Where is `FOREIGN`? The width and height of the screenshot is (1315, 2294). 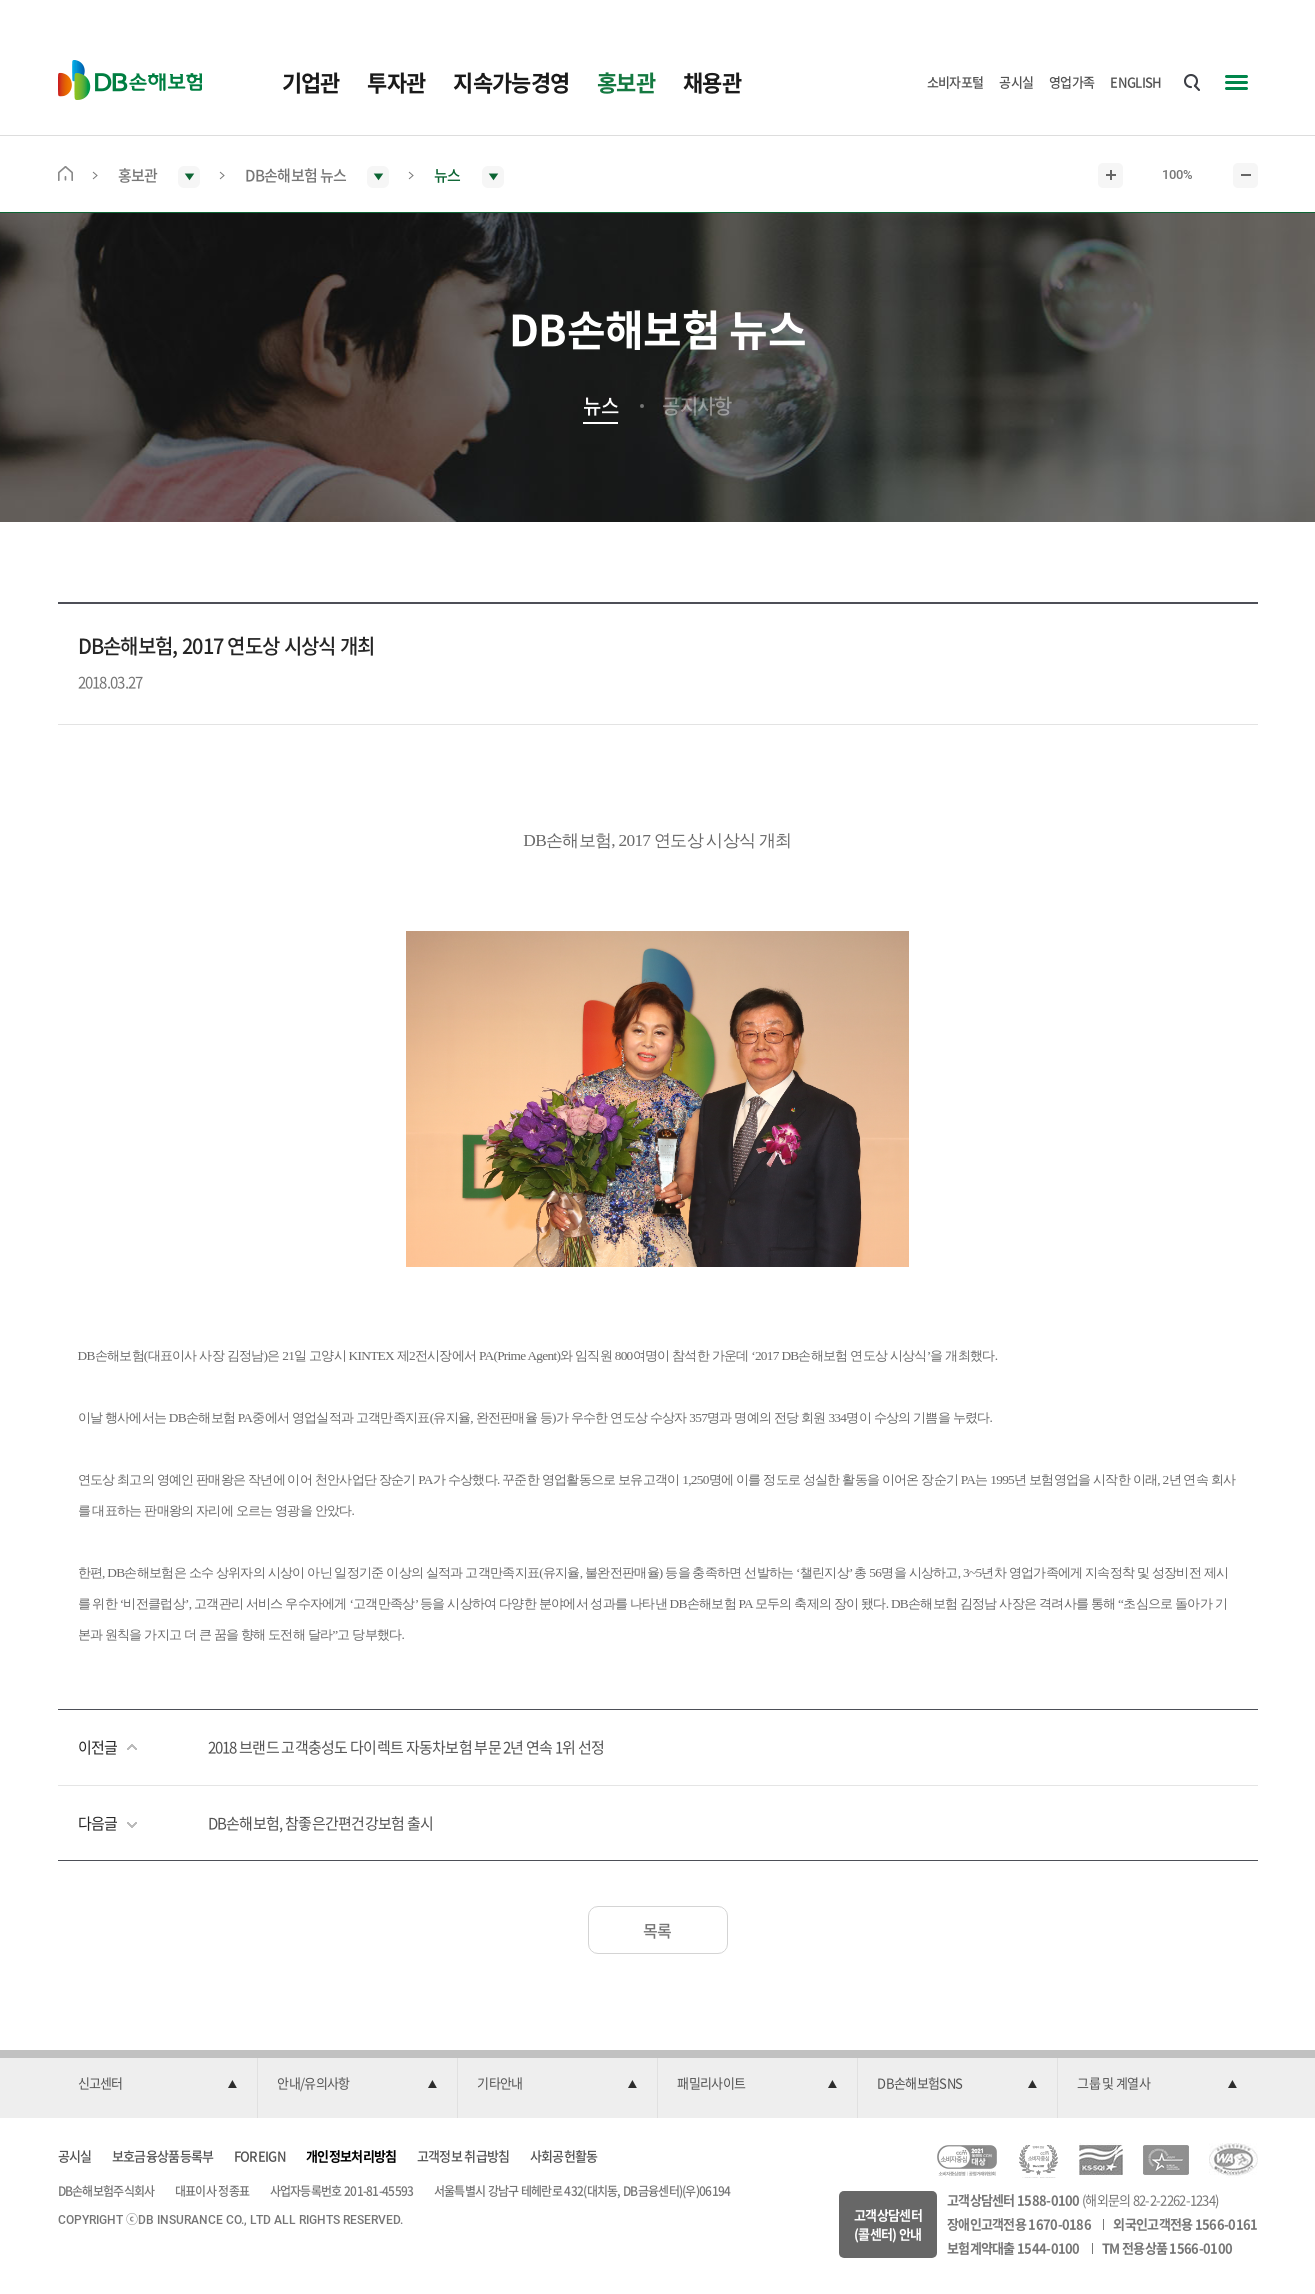 FOREIGN is located at coordinates (260, 2155).